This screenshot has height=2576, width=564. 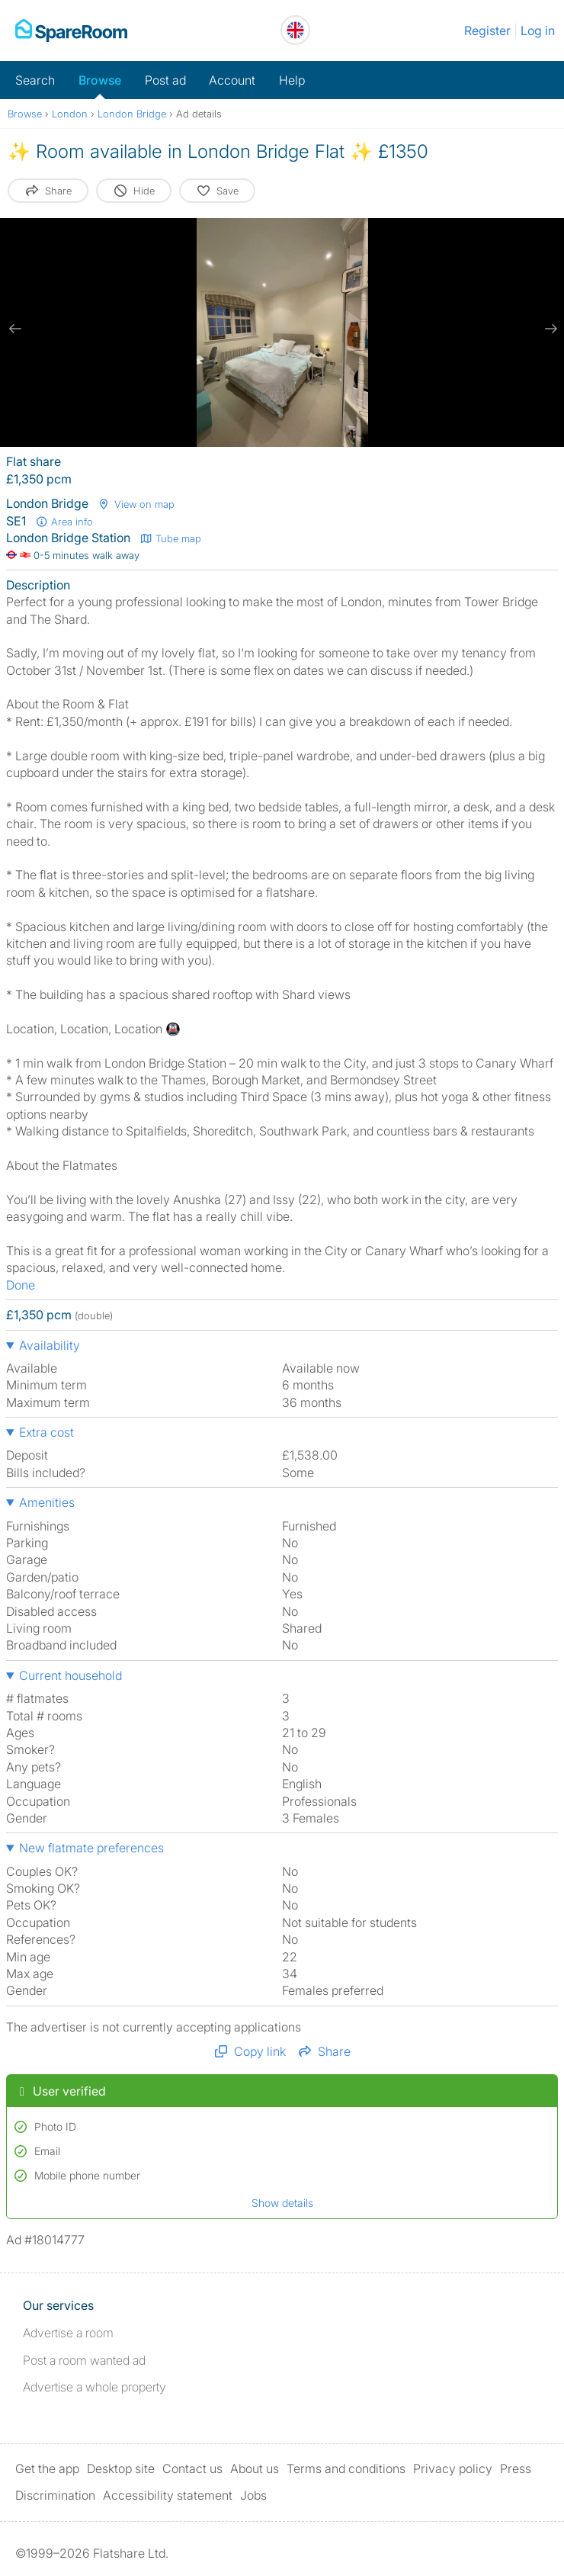 What do you see at coordinates (165, 80) in the screenshot?
I see `Post ad` at bounding box center [165, 80].